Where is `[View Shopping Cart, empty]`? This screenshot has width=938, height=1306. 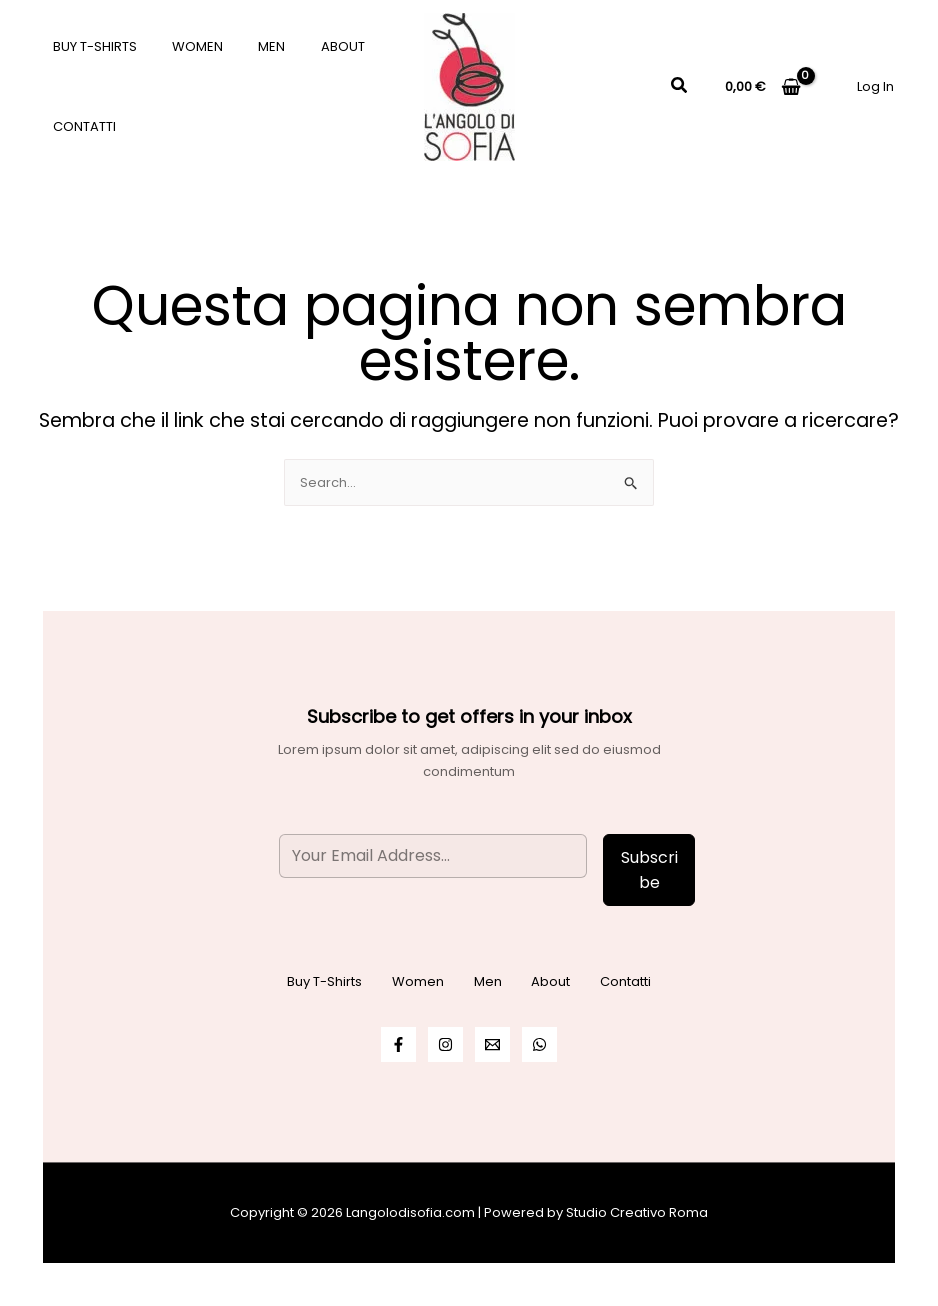
[View Shopping Cart, empty] is located at coordinates (763, 86).